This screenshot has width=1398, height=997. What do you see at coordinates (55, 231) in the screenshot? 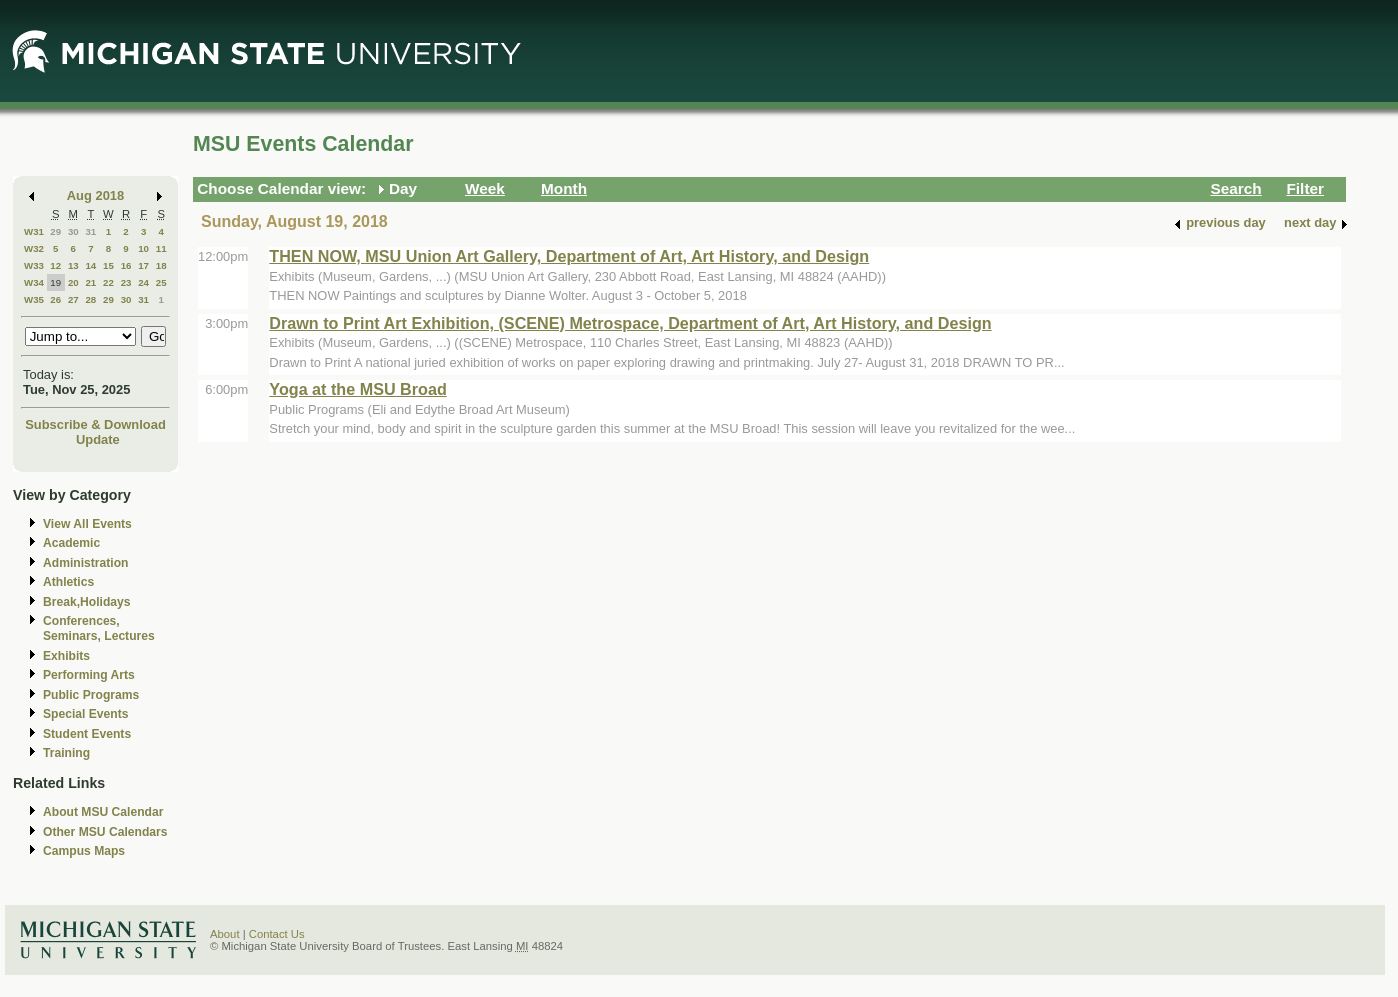
I see `29` at bounding box center [55, 231].